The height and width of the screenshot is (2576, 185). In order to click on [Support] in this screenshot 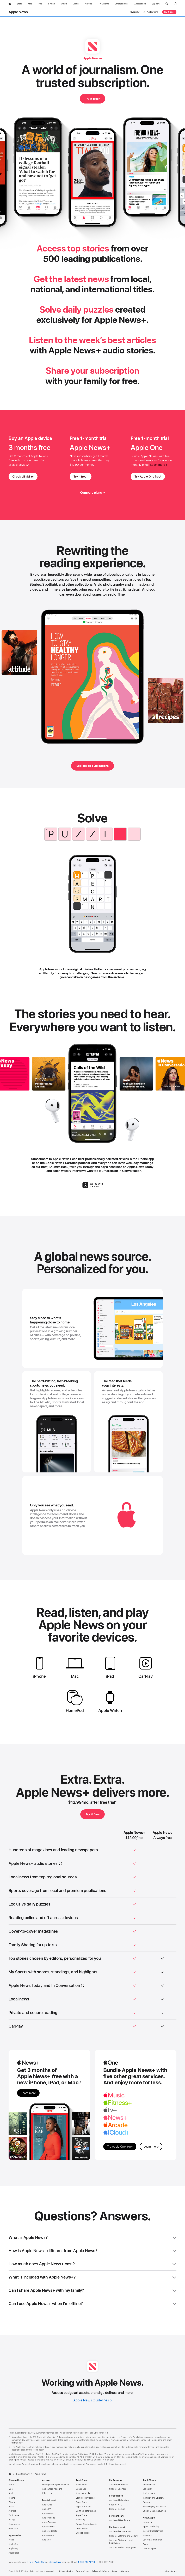, I will do `click(156, 4)`.